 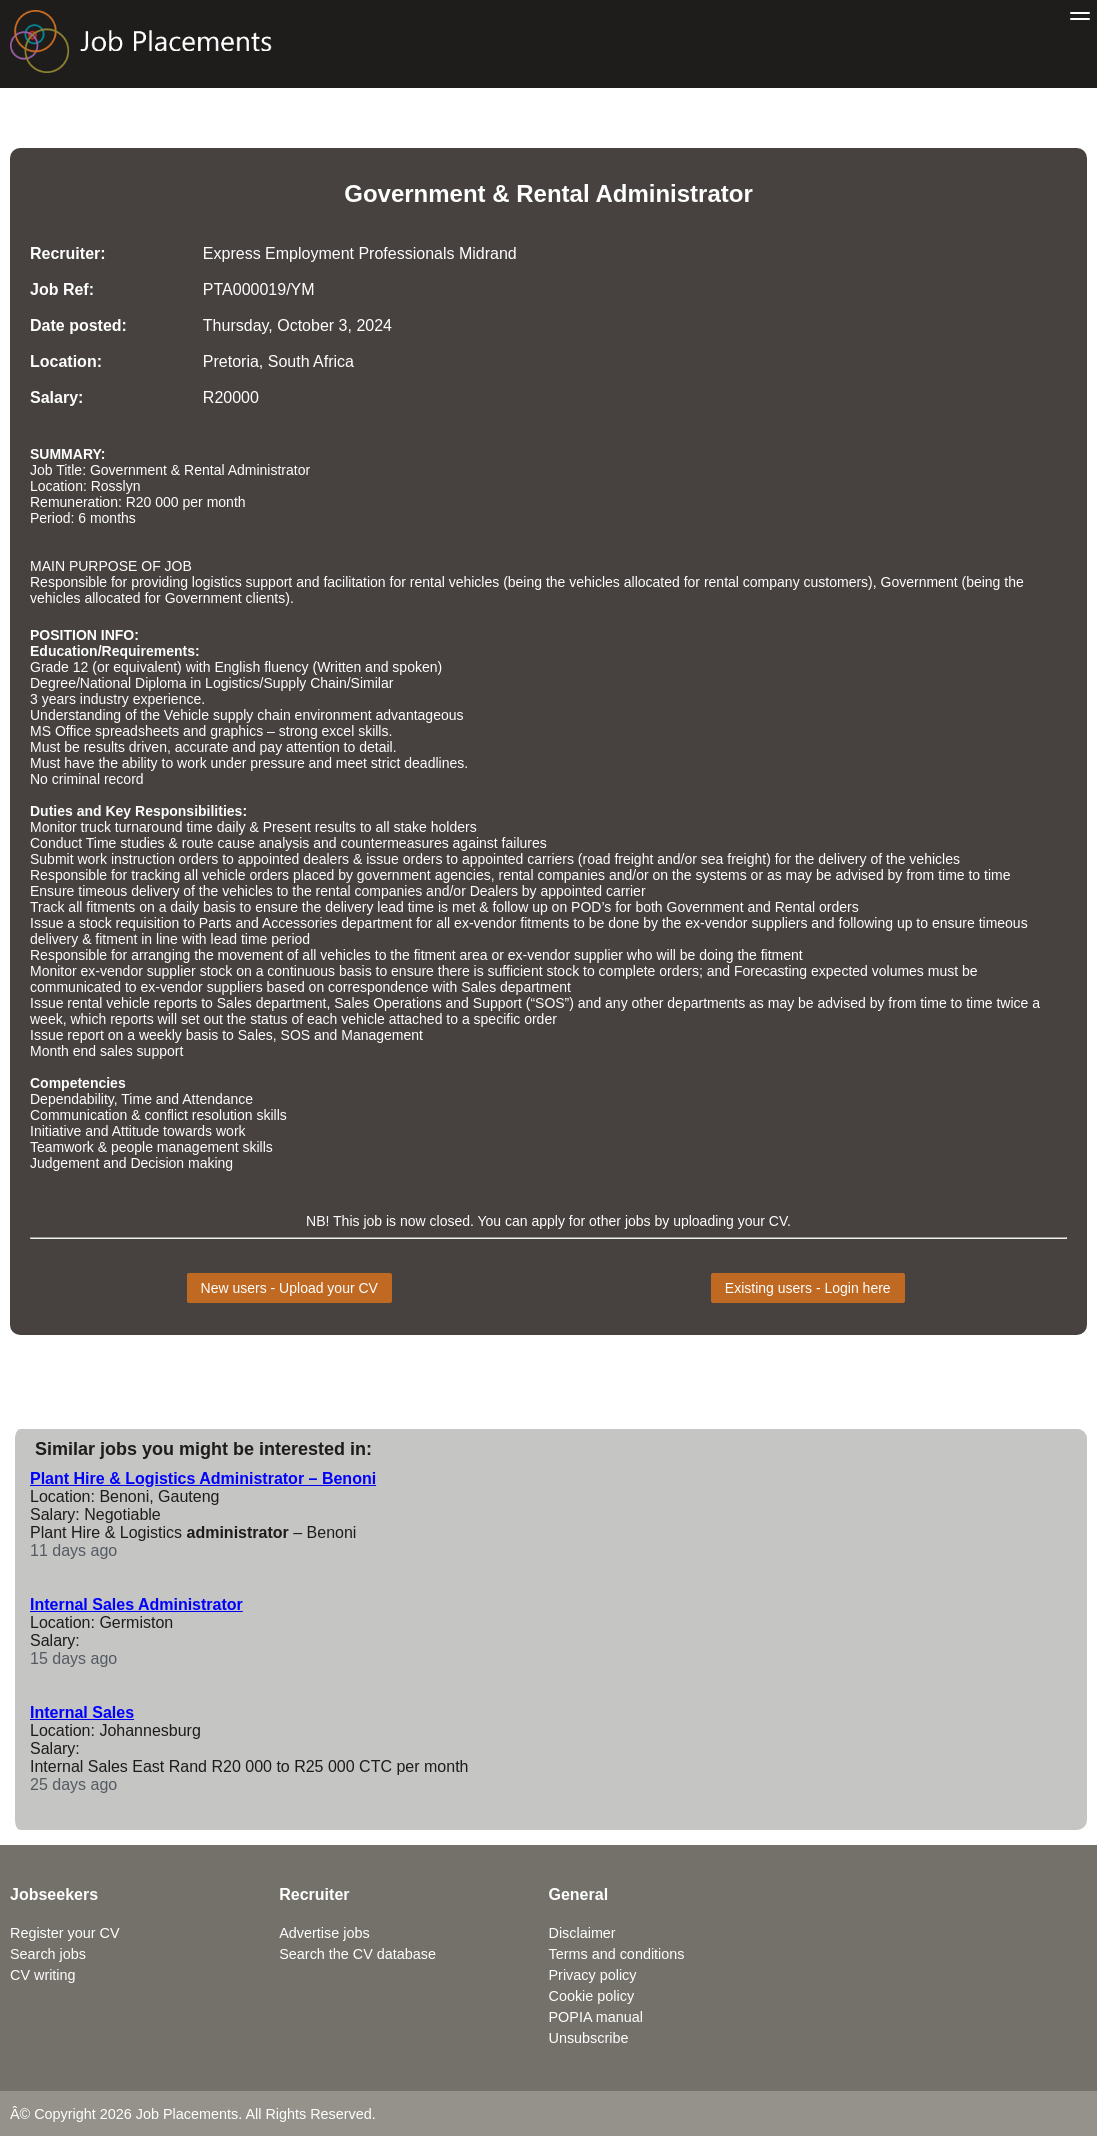 What do you see at coordinates (324, 1933) in the screenshot?
I see `Advertise jobs` at bounding box center [324, 1933].